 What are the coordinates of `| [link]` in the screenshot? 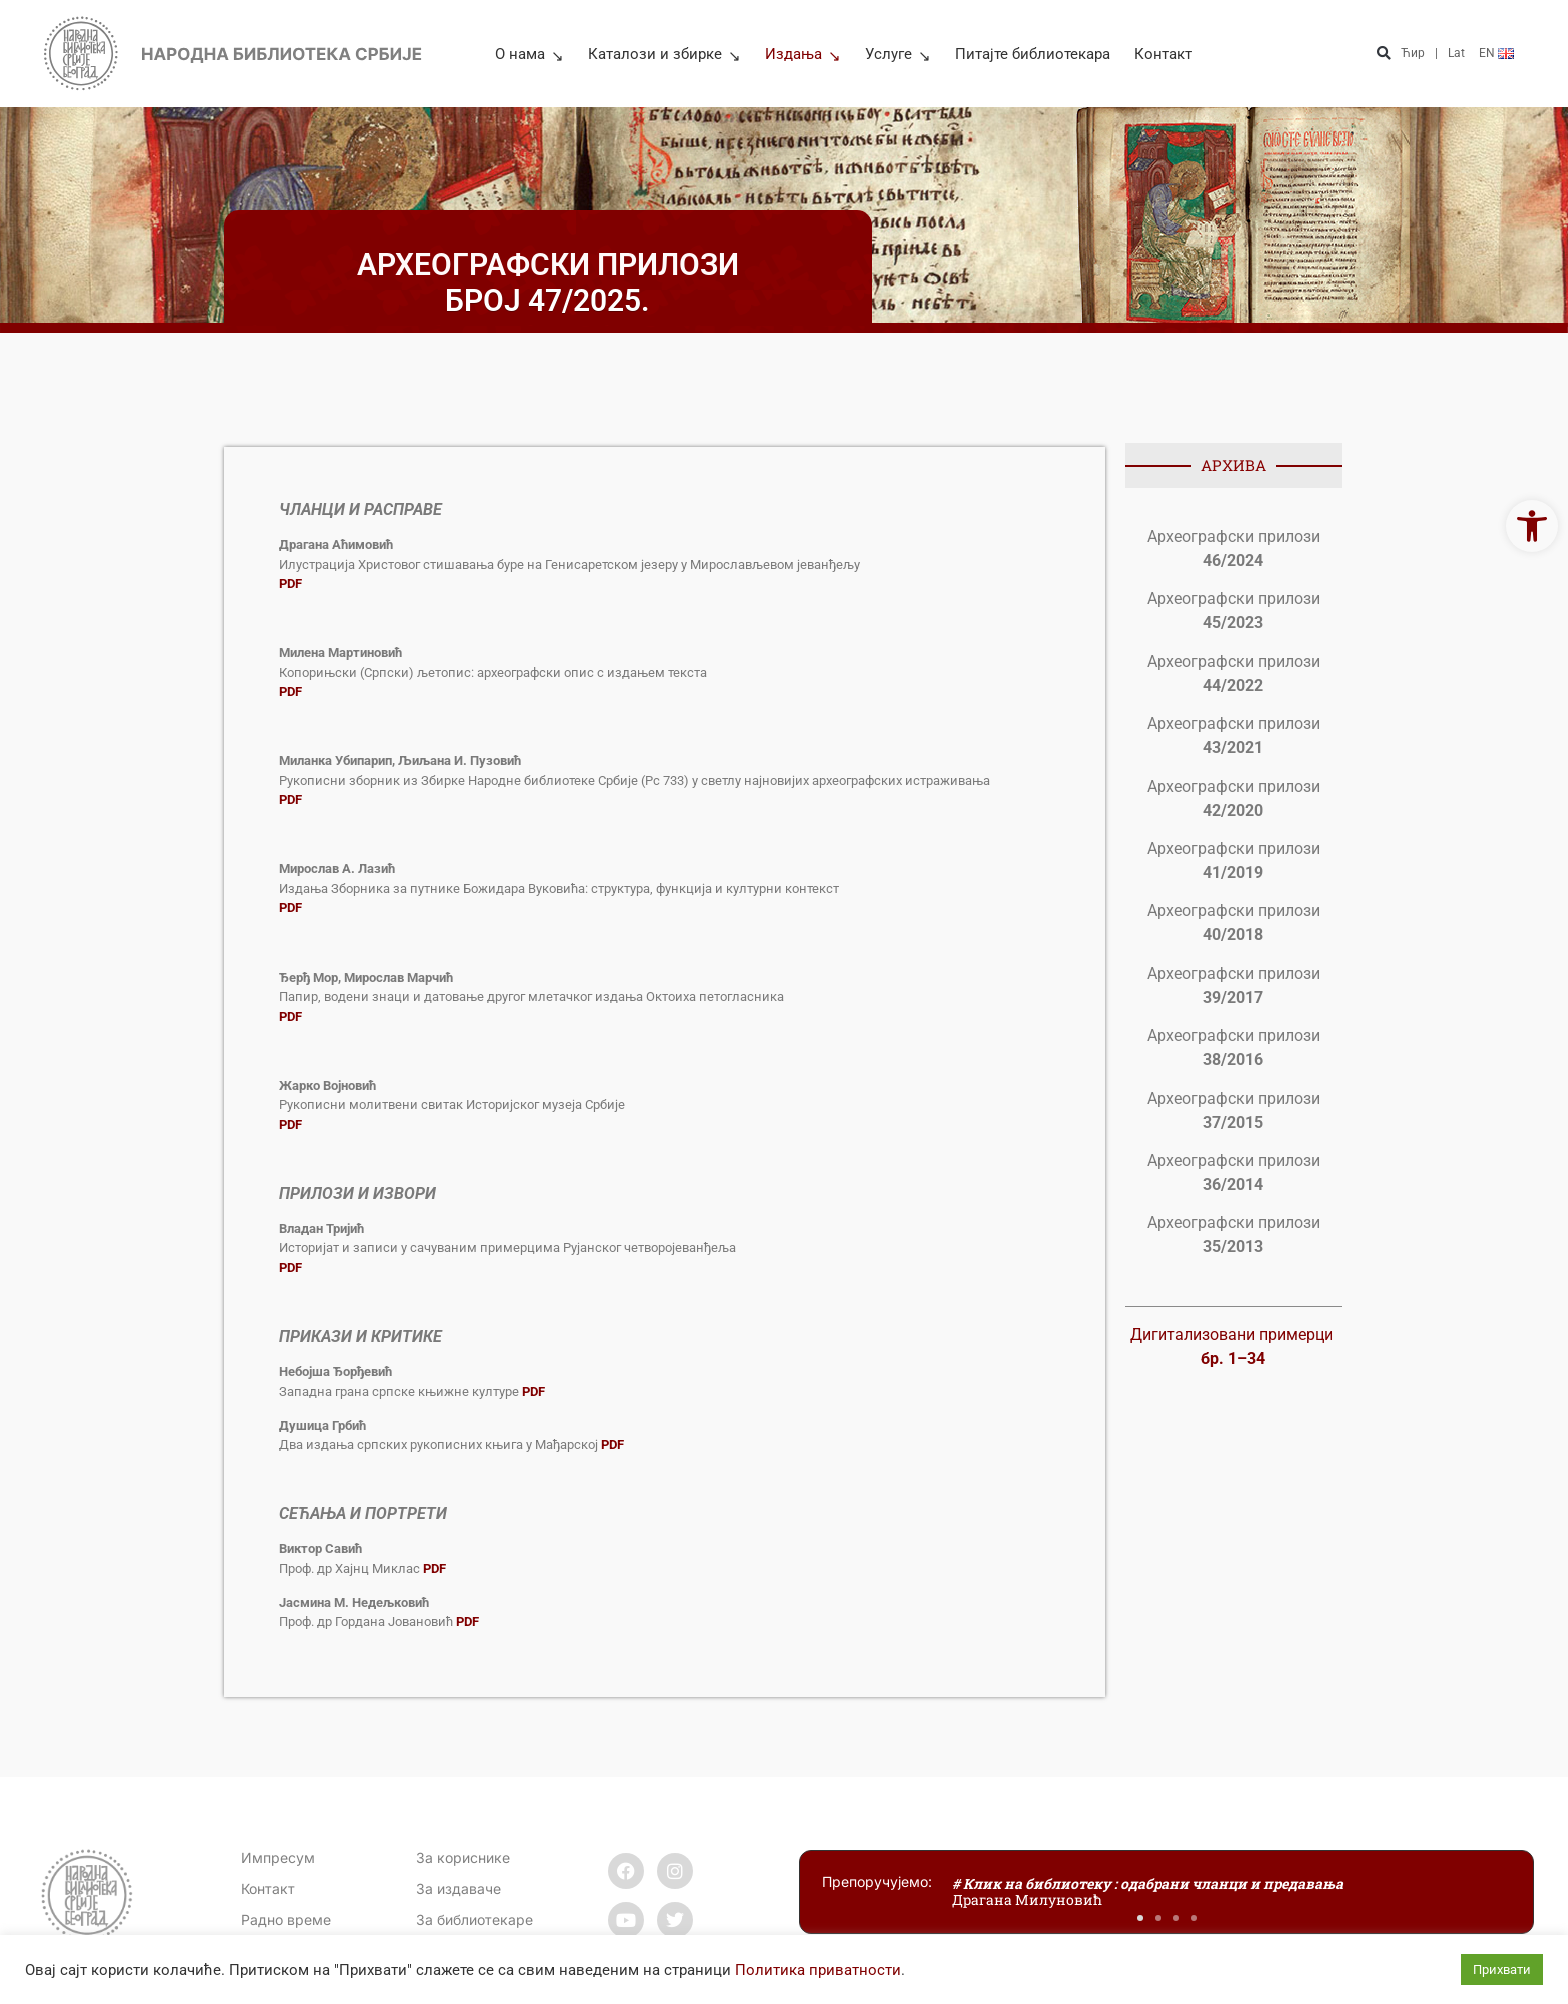 It's located at (1436, 53).